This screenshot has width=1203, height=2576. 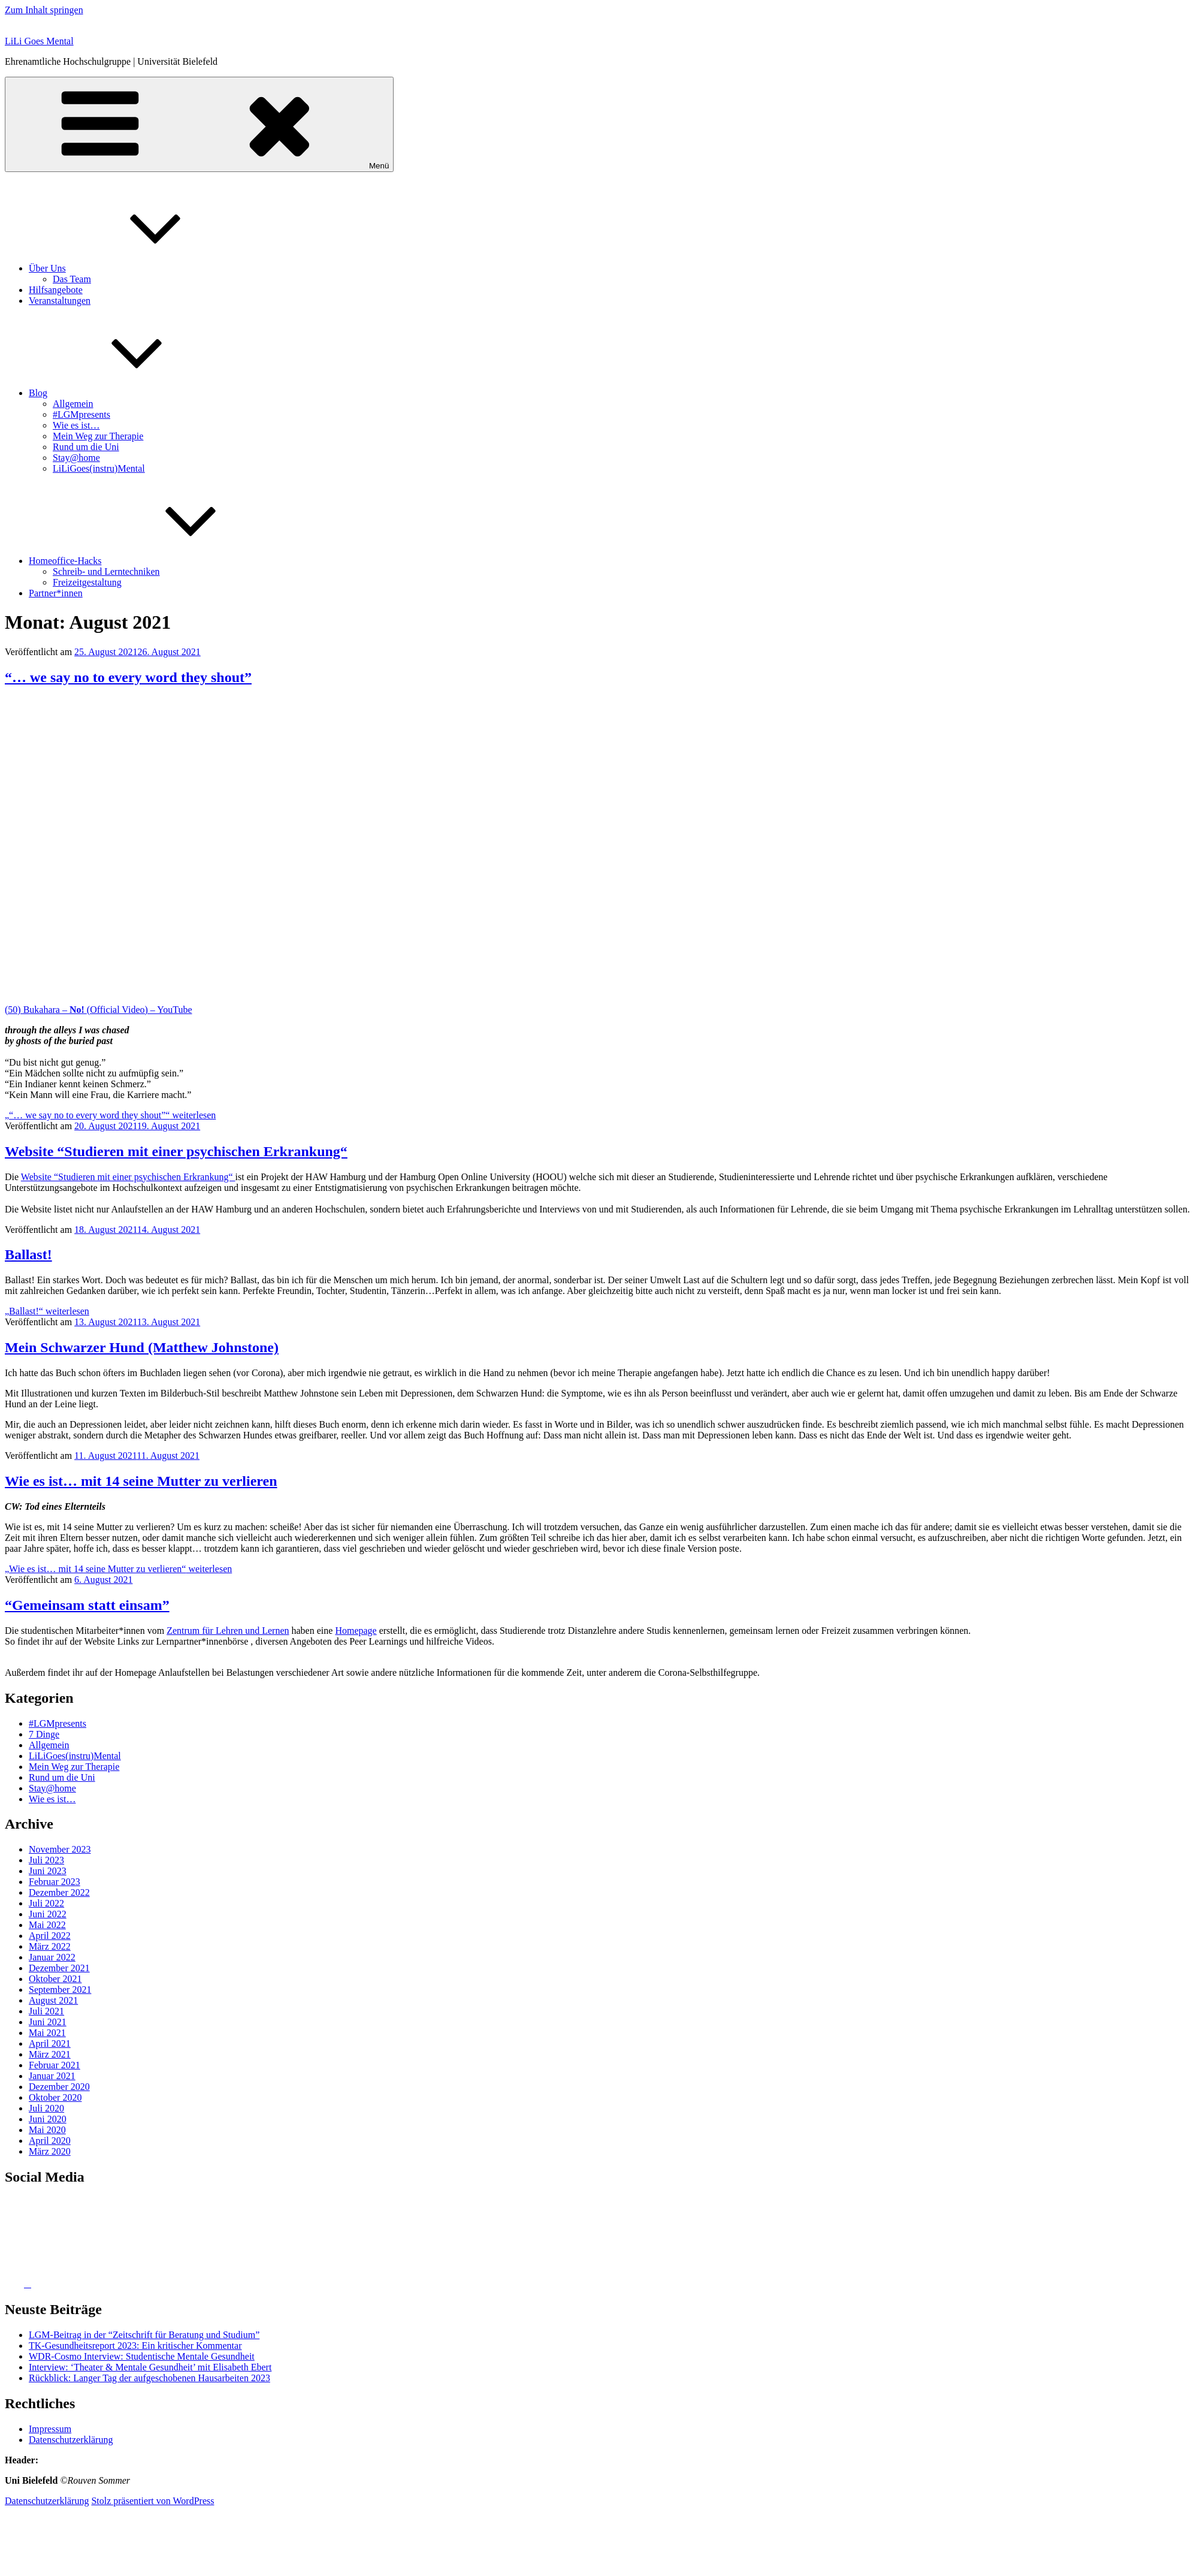 I want to click on Juli 2023, so click(x=46, y=1860).